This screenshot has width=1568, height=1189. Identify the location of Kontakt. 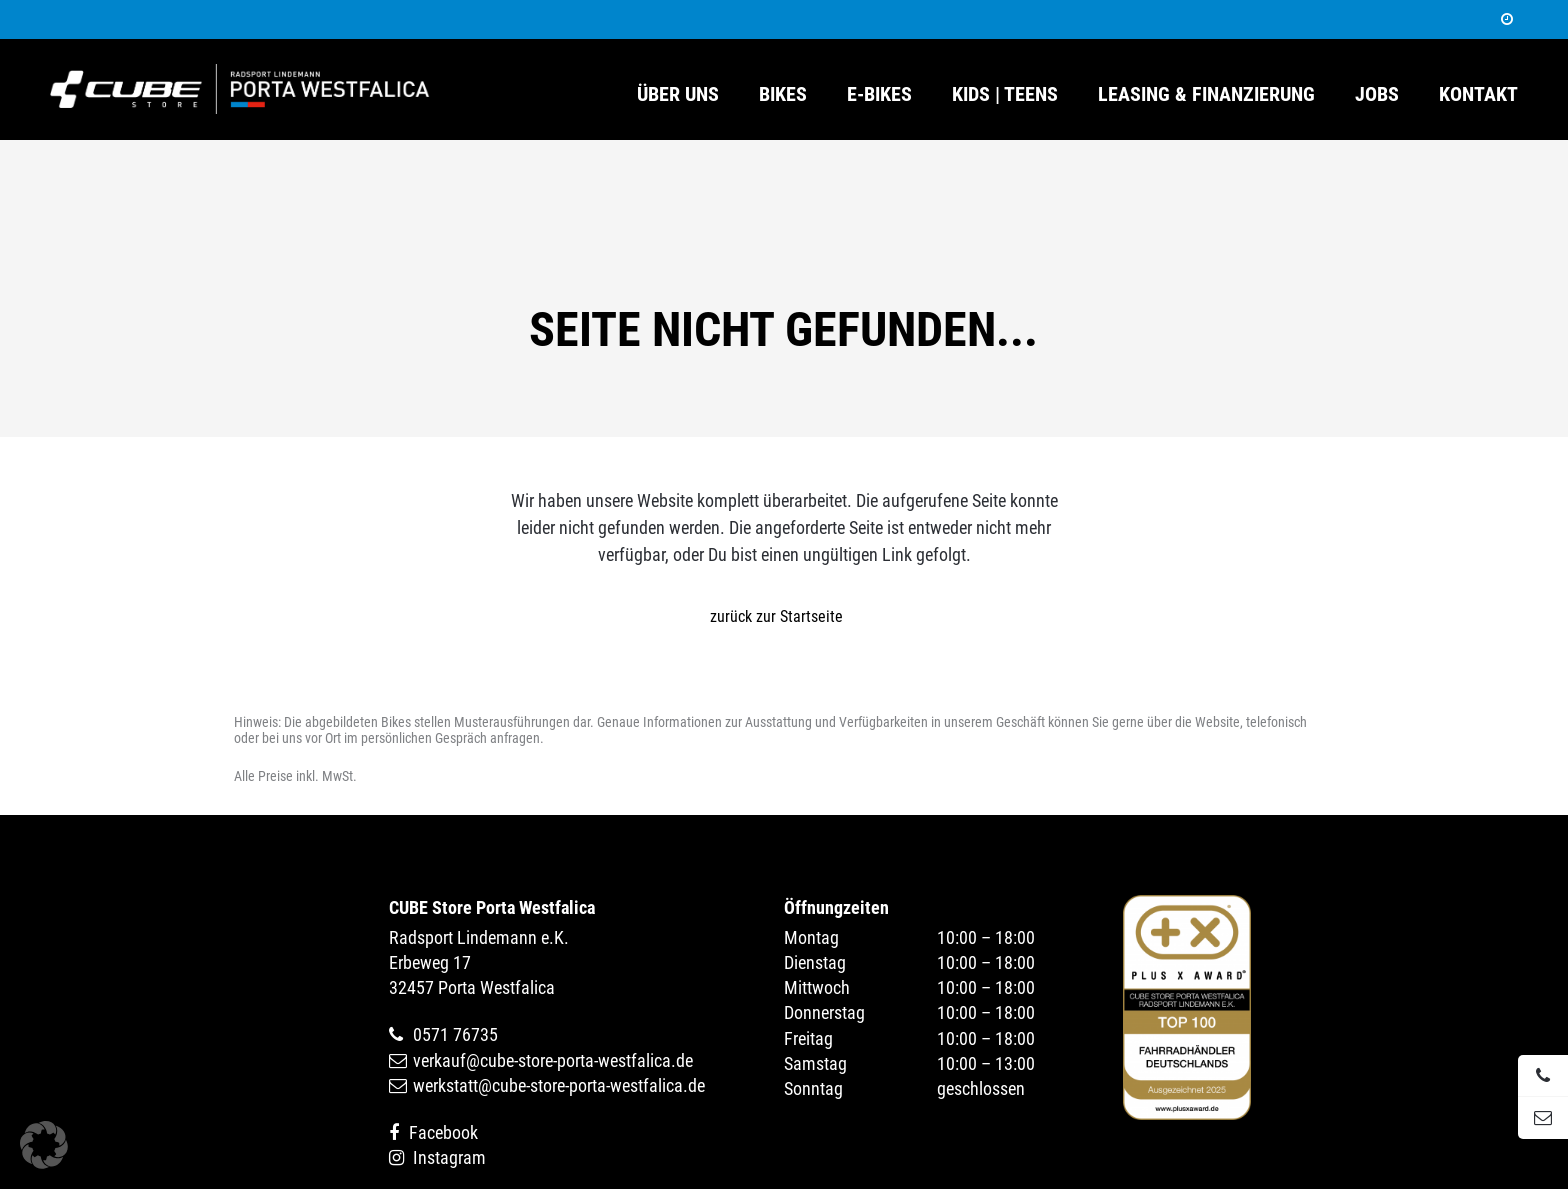
(1478, 95).